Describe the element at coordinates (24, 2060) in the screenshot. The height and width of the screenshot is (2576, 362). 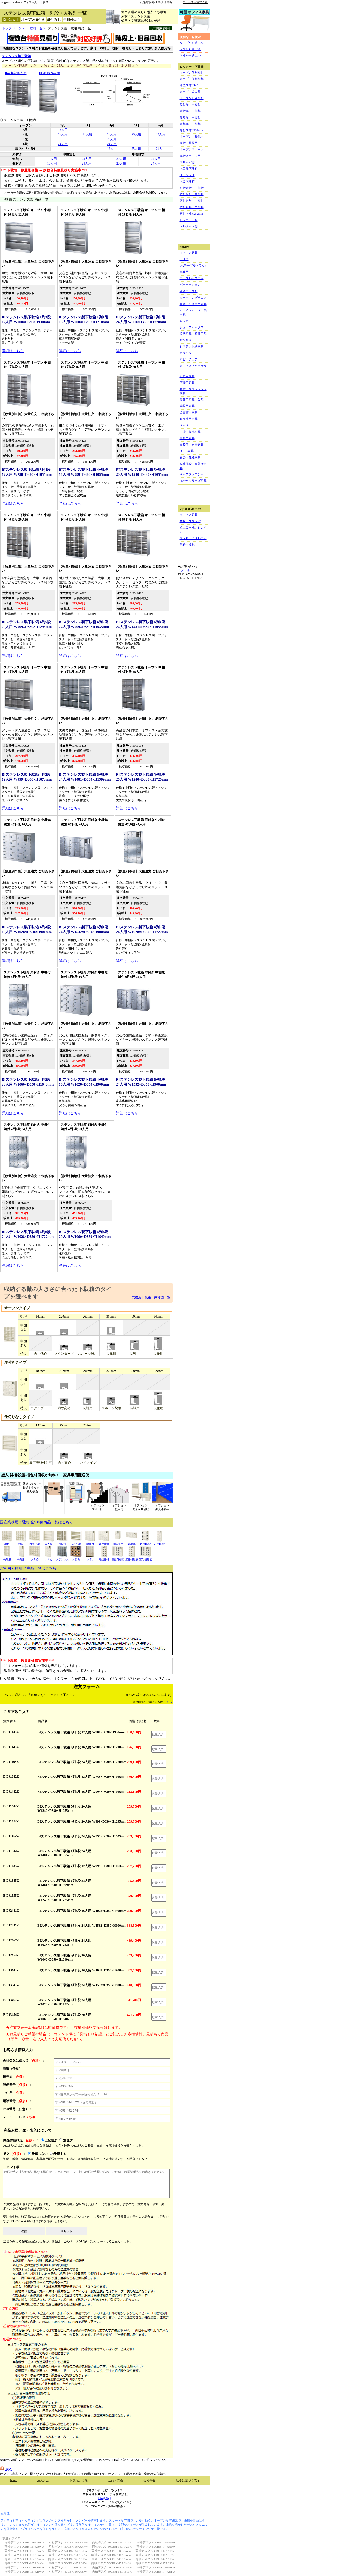
I see `会社名又は個人名：` at that location.